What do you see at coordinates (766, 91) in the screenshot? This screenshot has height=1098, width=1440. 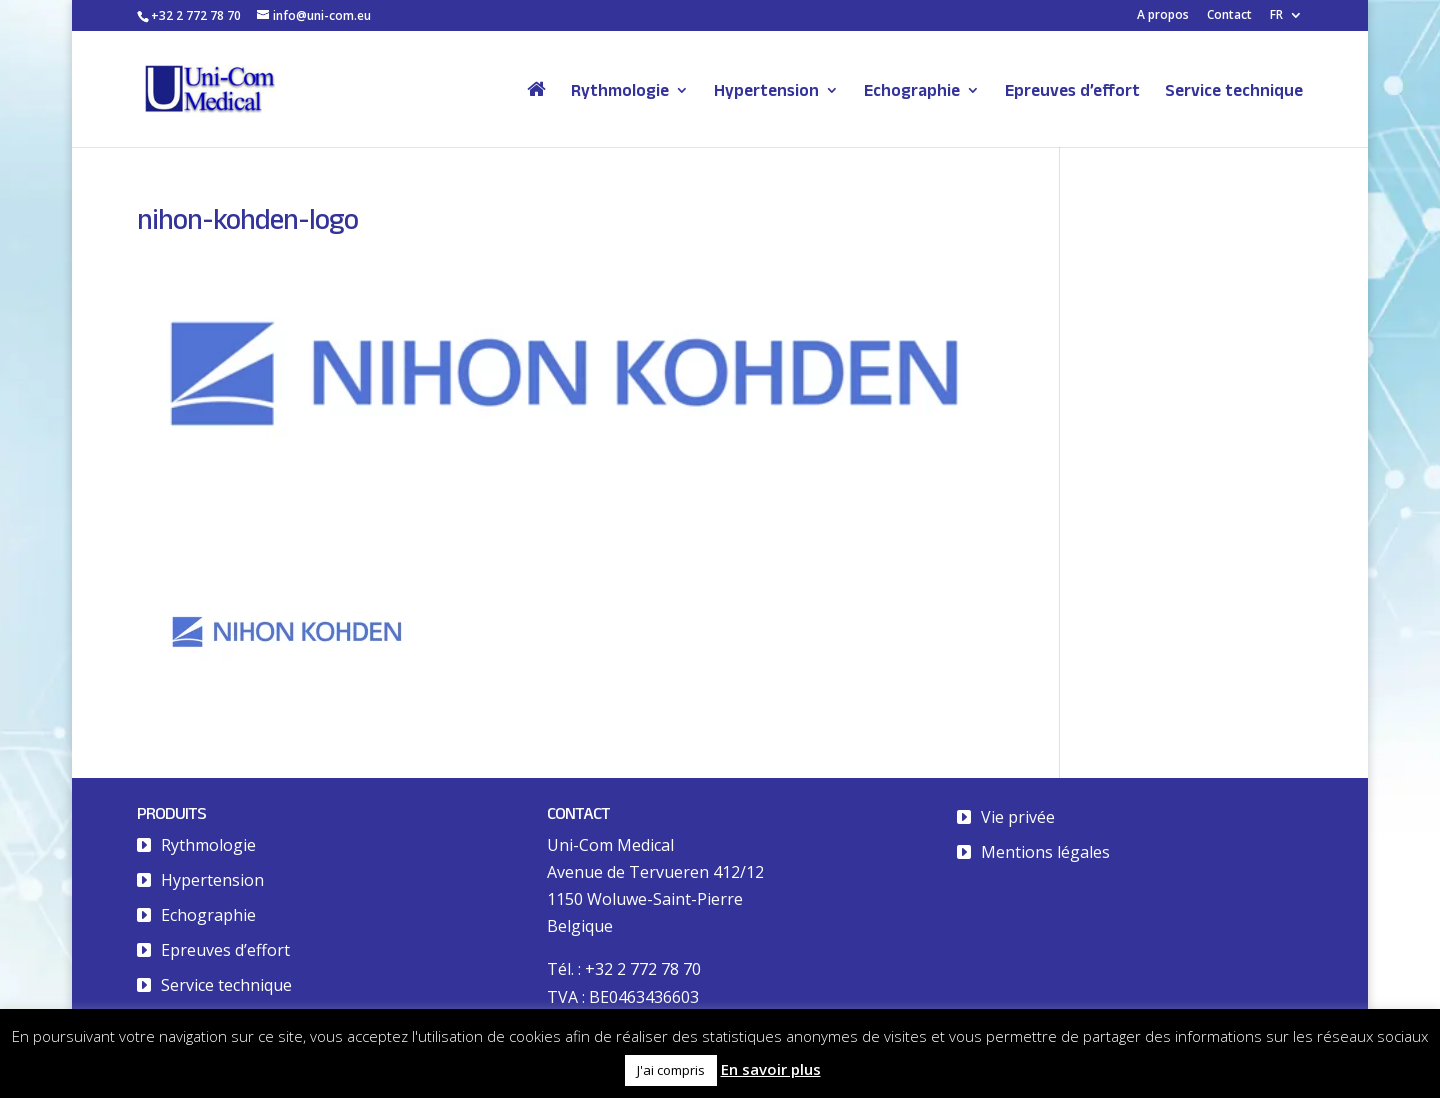 I see `Hypertension` at bounding box center [766, 91].